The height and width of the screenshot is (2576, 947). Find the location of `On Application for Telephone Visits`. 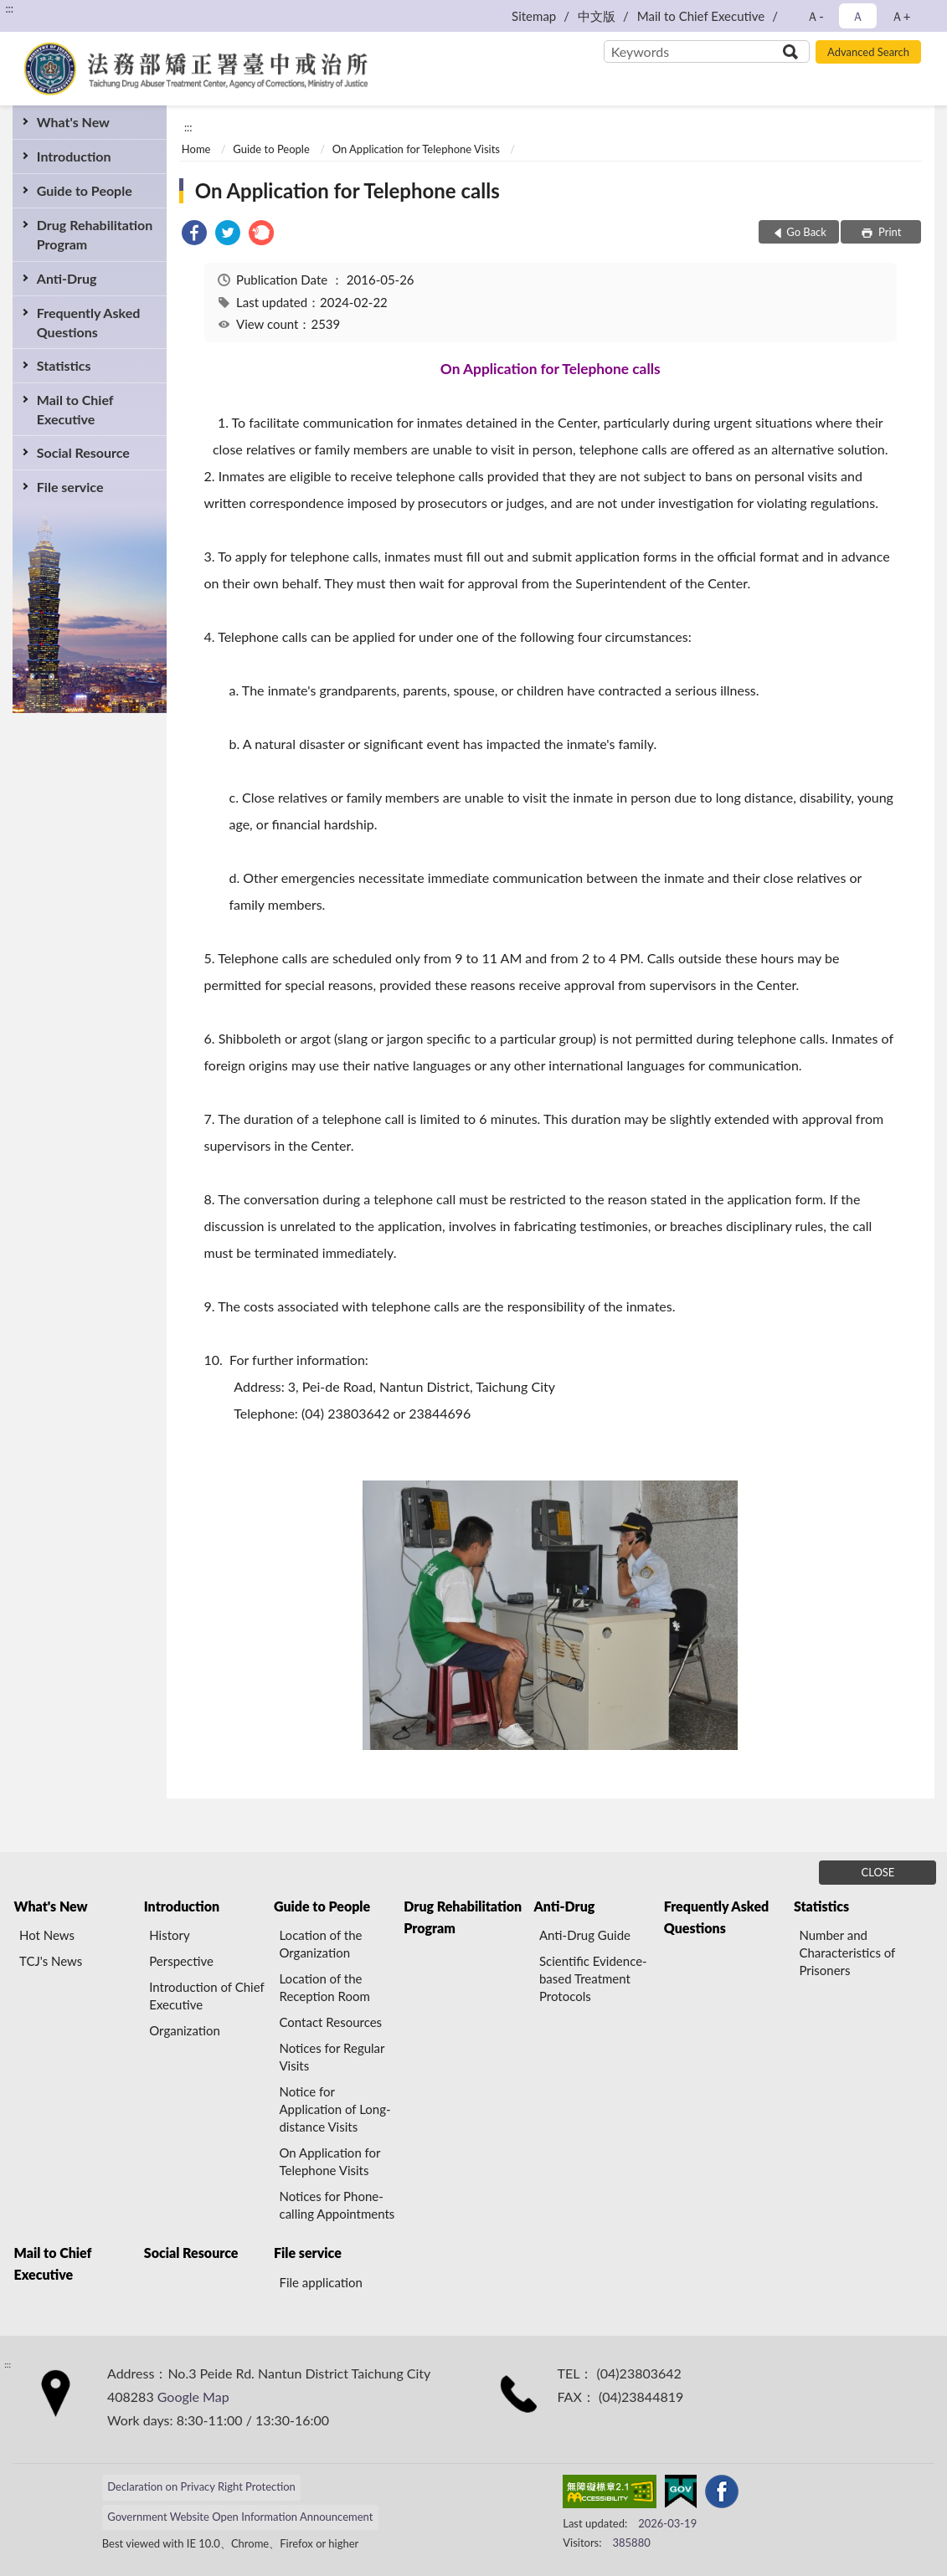

On Application for Telephone Visits is located at coordinates (416, 149).